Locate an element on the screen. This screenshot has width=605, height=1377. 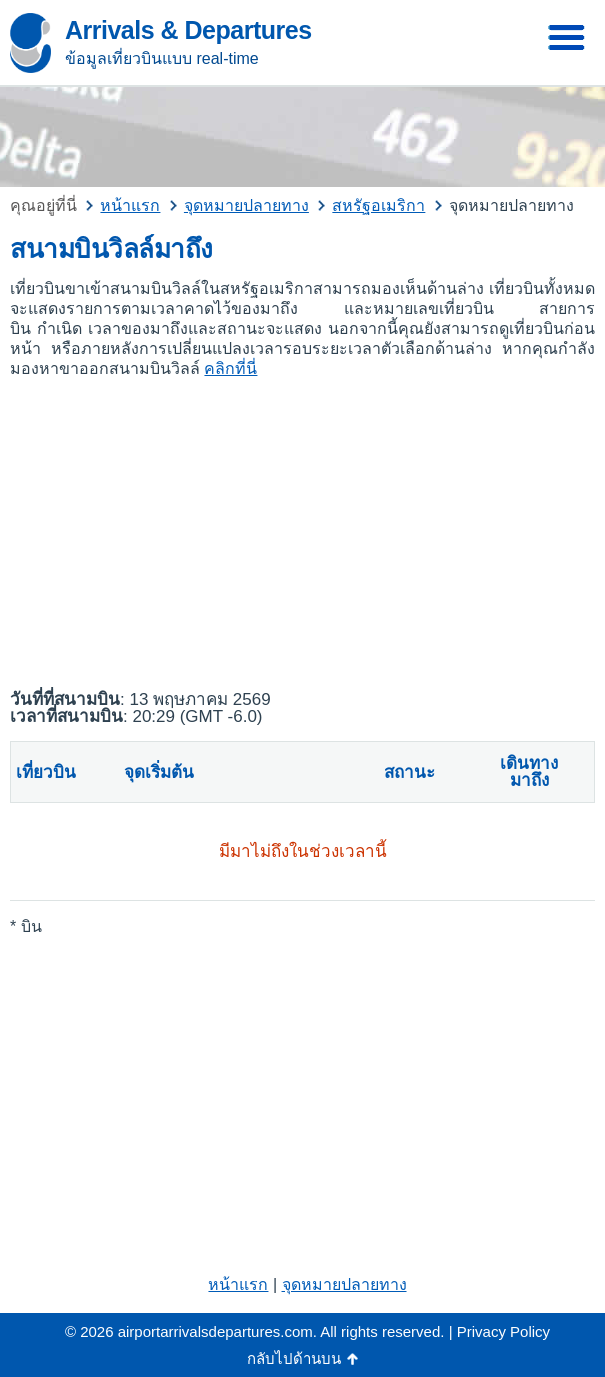
หน้าแรก is located at coordinates (238, 1284).